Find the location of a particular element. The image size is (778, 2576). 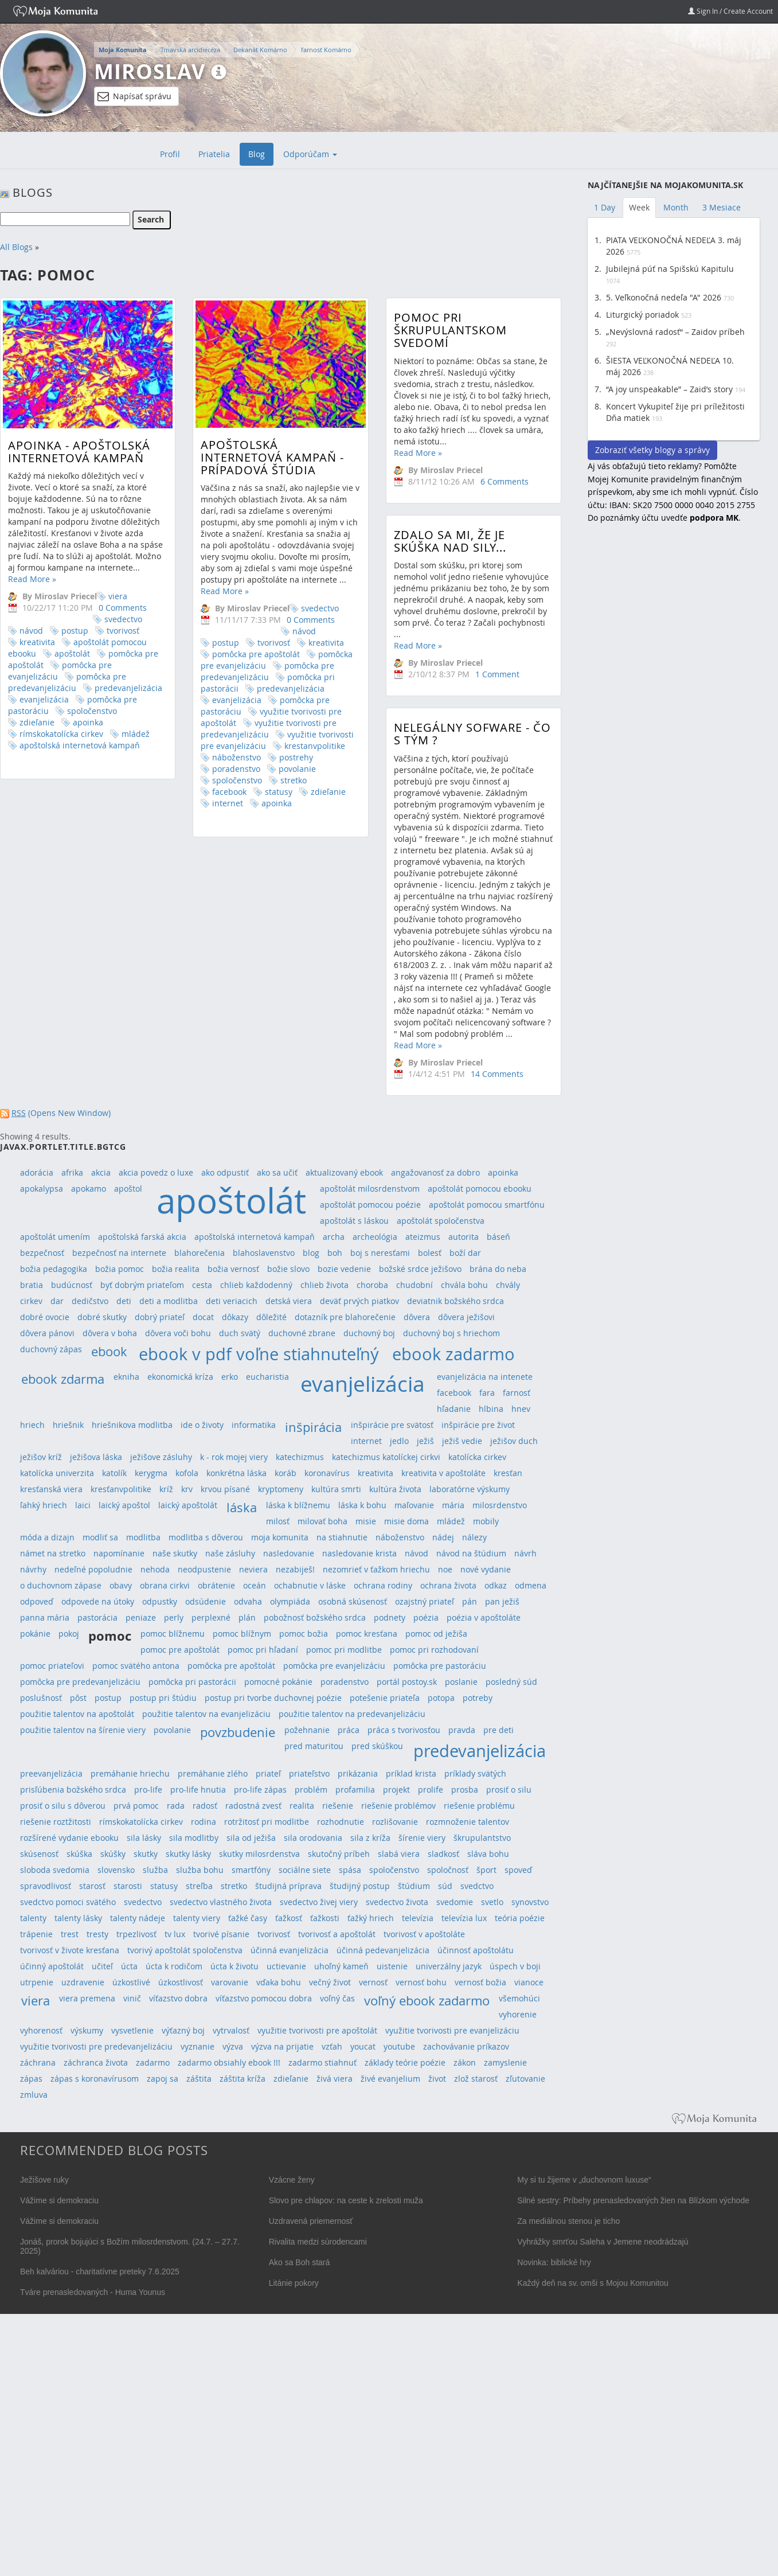

prisľúbenia božského srdca is located at coordinates (73, 1789).